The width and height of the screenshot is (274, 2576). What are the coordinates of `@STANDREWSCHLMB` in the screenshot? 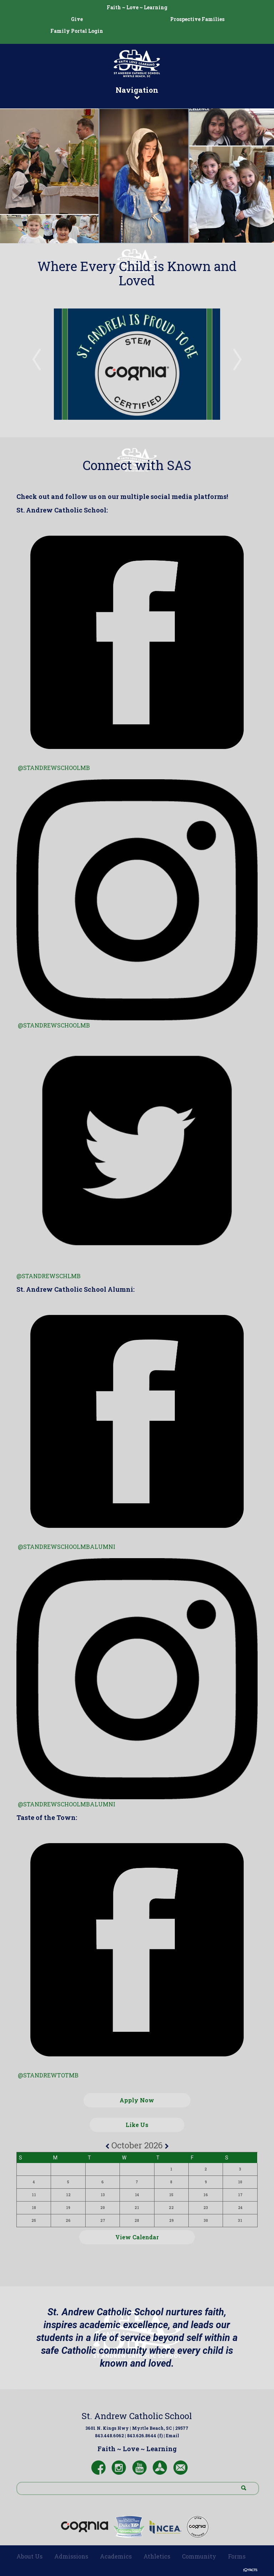 It's located at (48, 1276).